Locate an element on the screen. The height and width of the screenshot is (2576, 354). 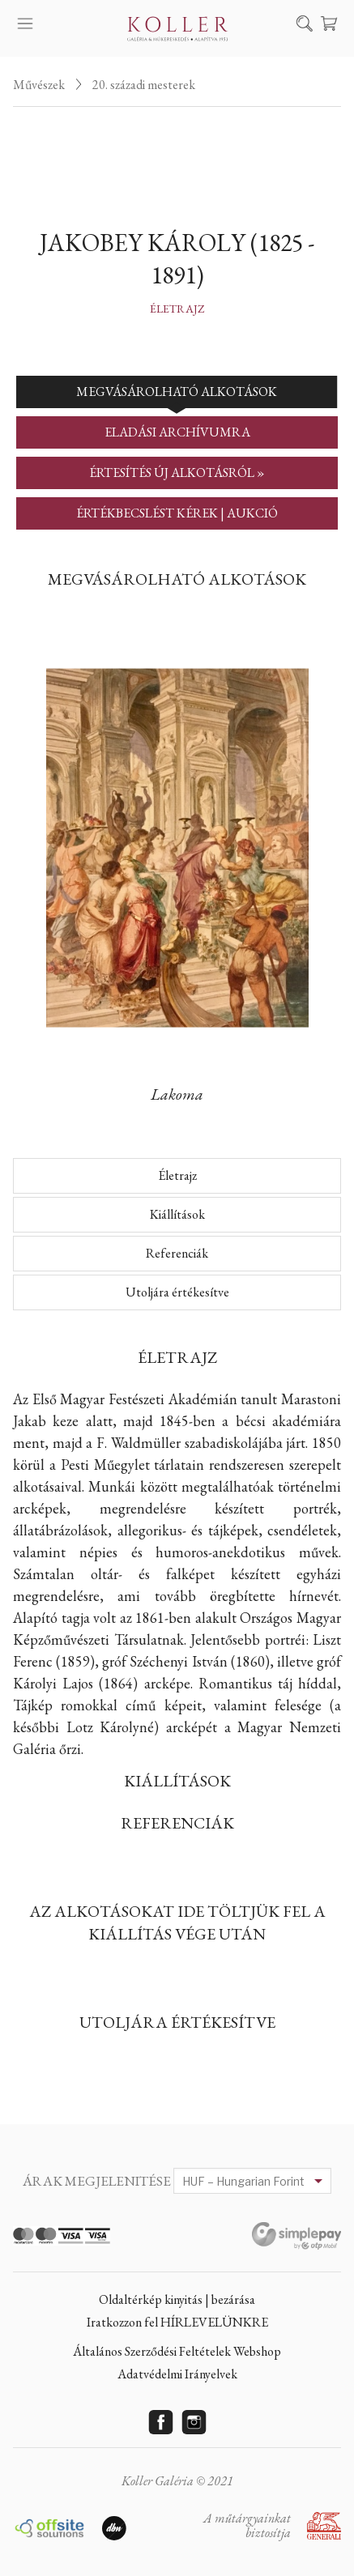
Iratkozzon fel HÍRLEVELÜNKRE is located at coordinates (177, 2322).